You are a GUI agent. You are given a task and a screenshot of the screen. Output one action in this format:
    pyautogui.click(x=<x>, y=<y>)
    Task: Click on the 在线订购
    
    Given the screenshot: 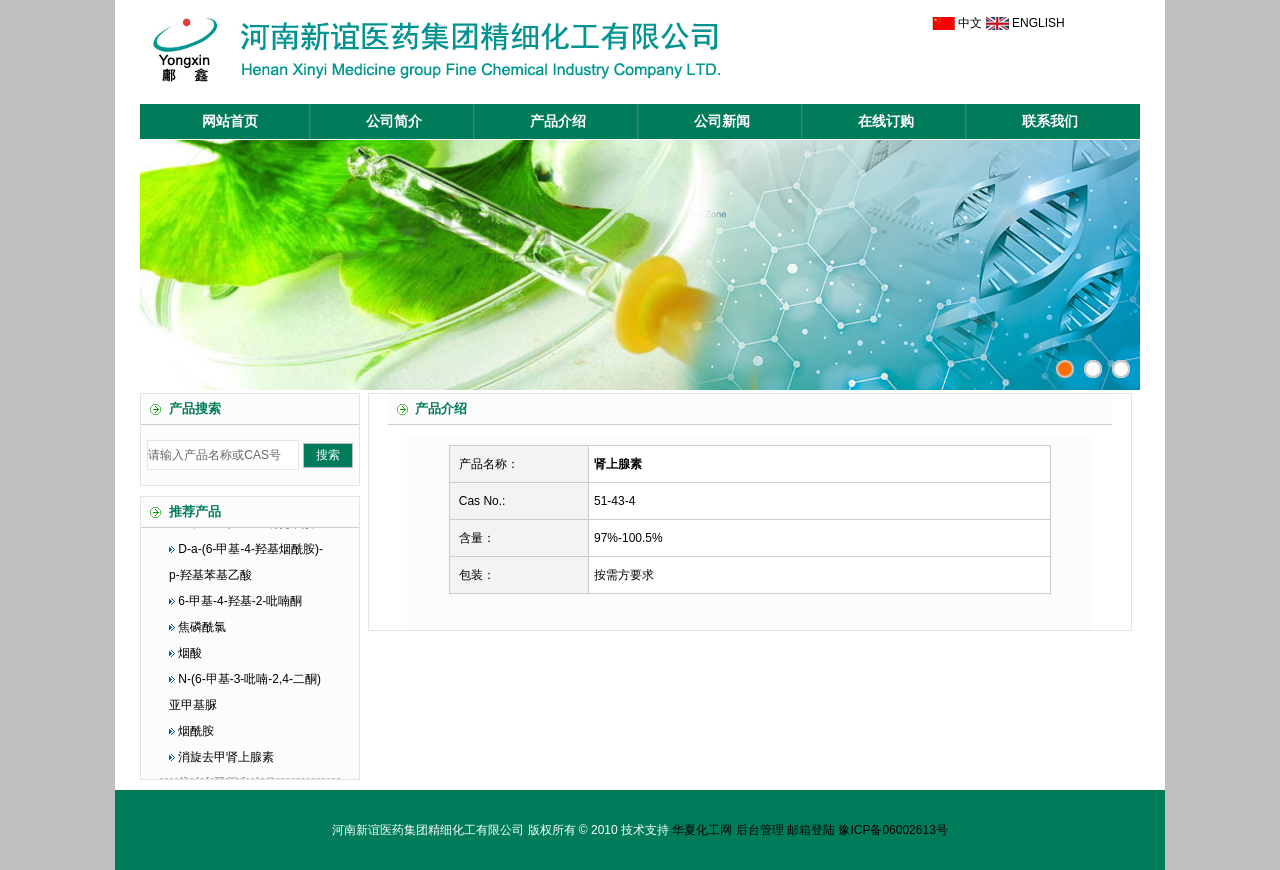 What is the action you would take?
    pyautogui.click(x=886, y=121)
    